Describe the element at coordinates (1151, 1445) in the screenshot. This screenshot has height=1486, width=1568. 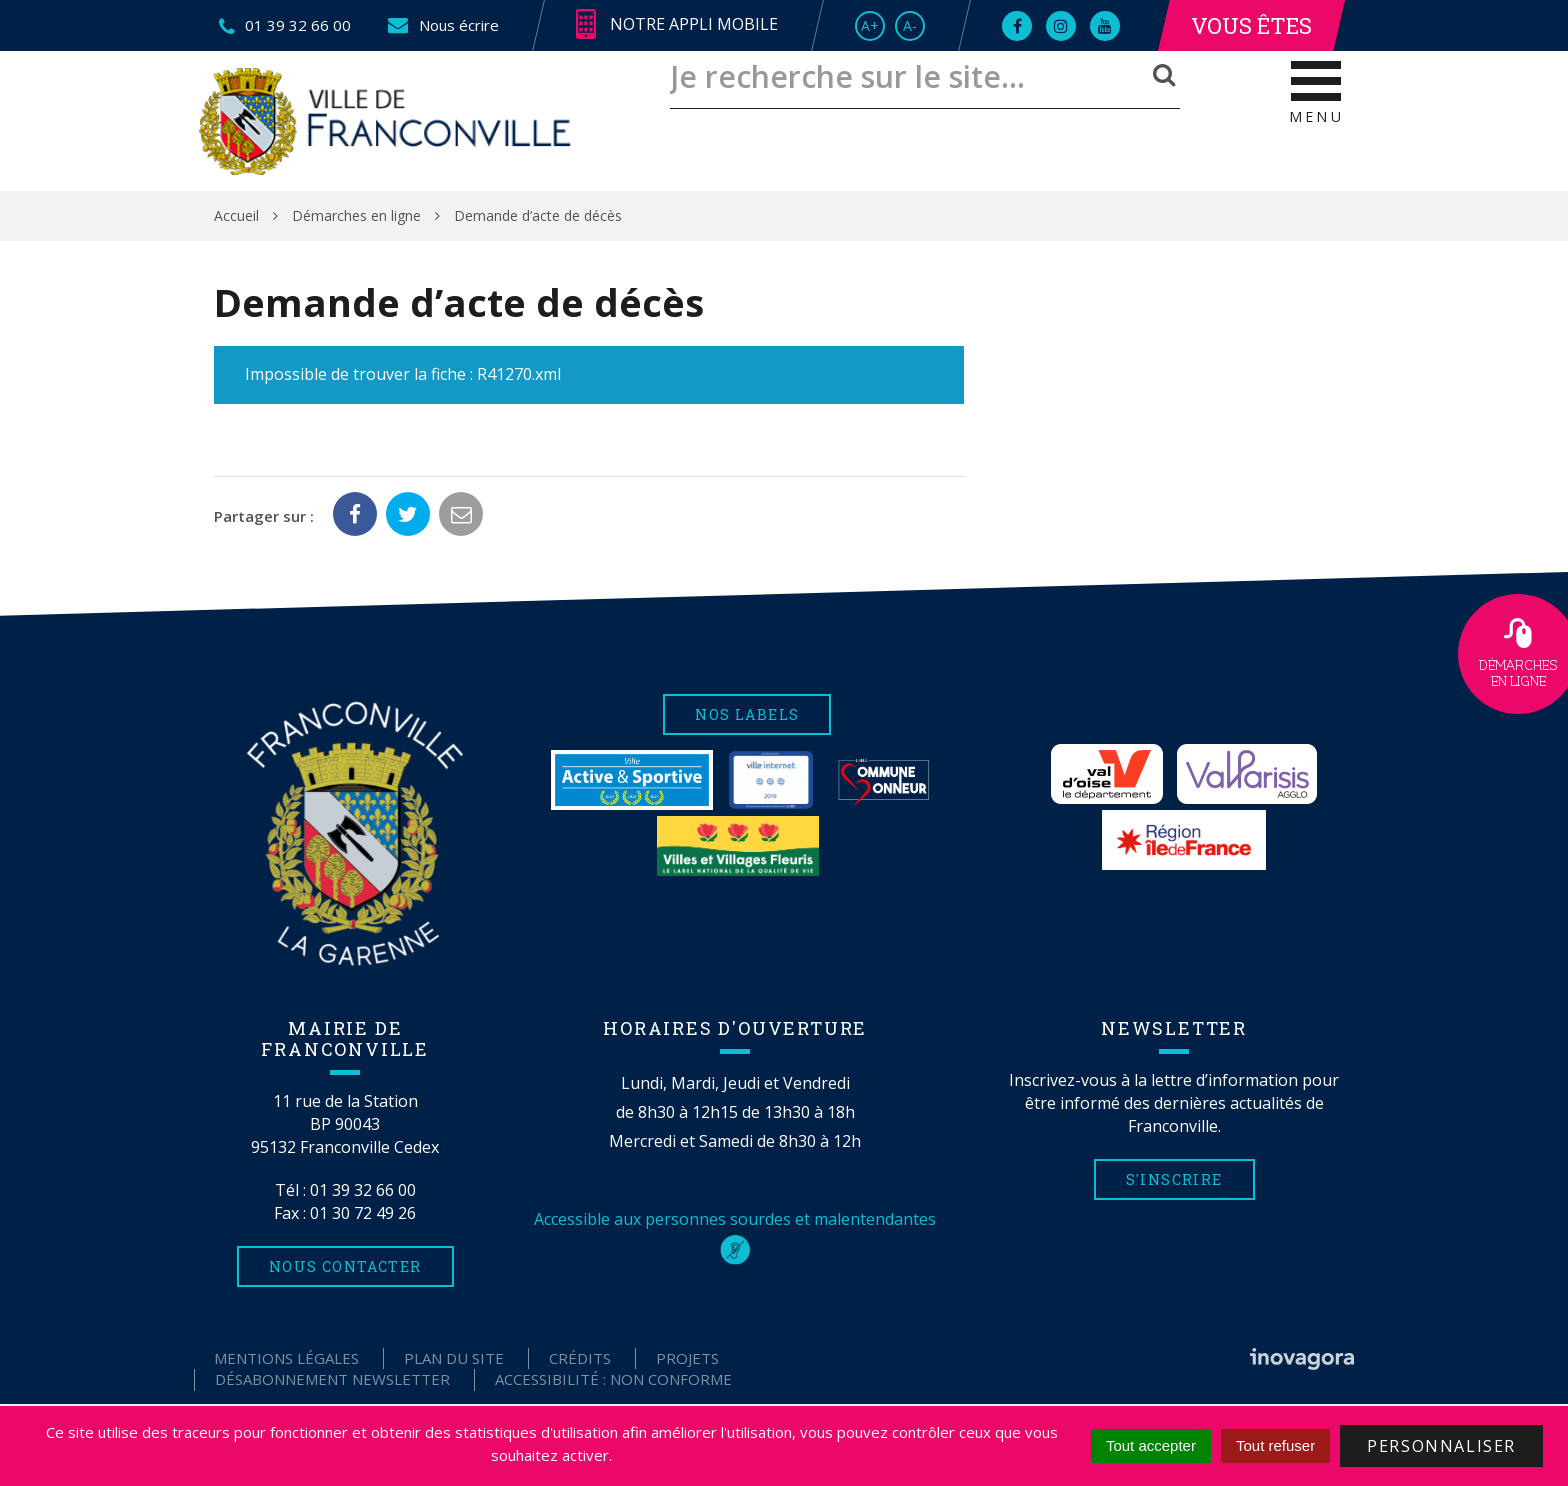
I see `Tout accepter [Cookies : Tout accepter]` at that location.